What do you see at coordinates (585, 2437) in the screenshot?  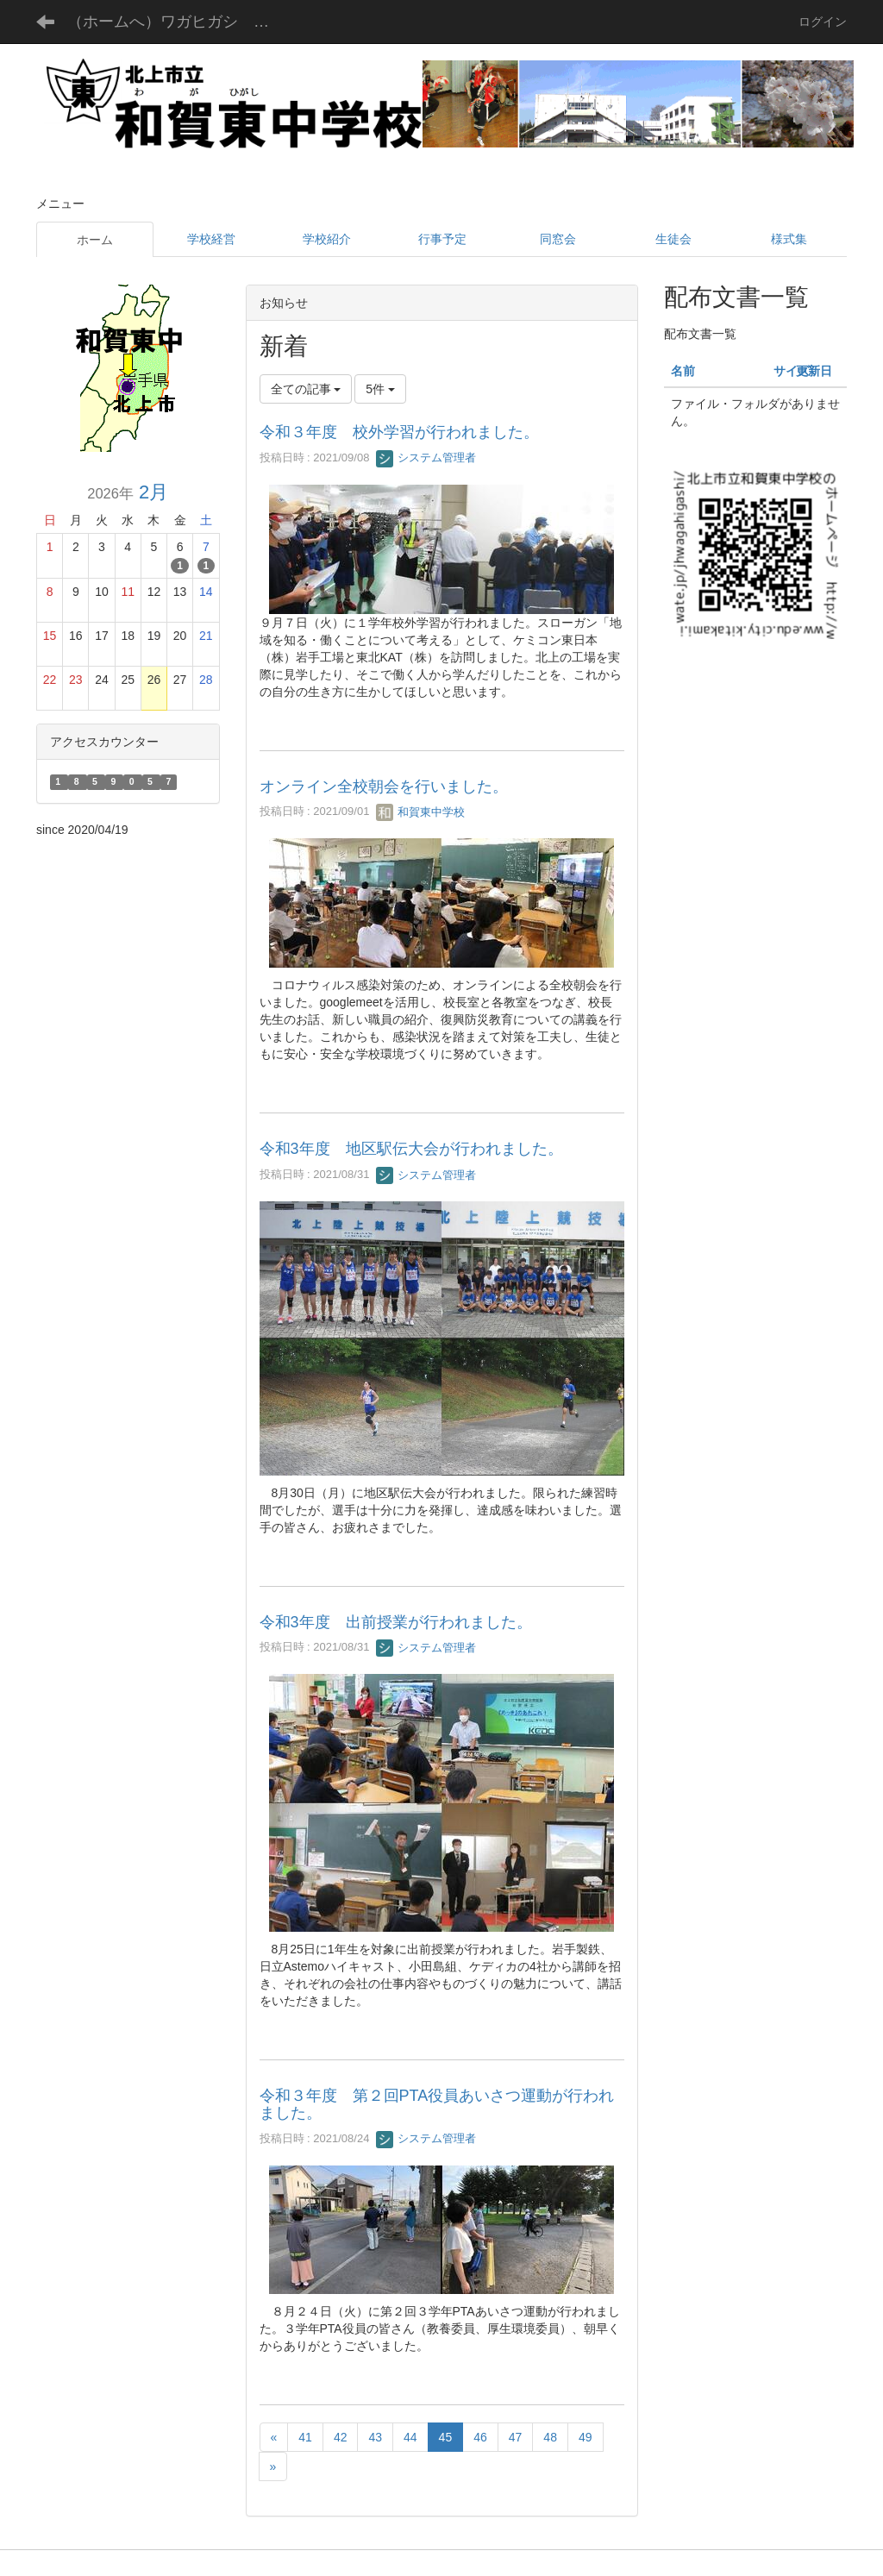 I see `49` at bounding box center [585, 2437].